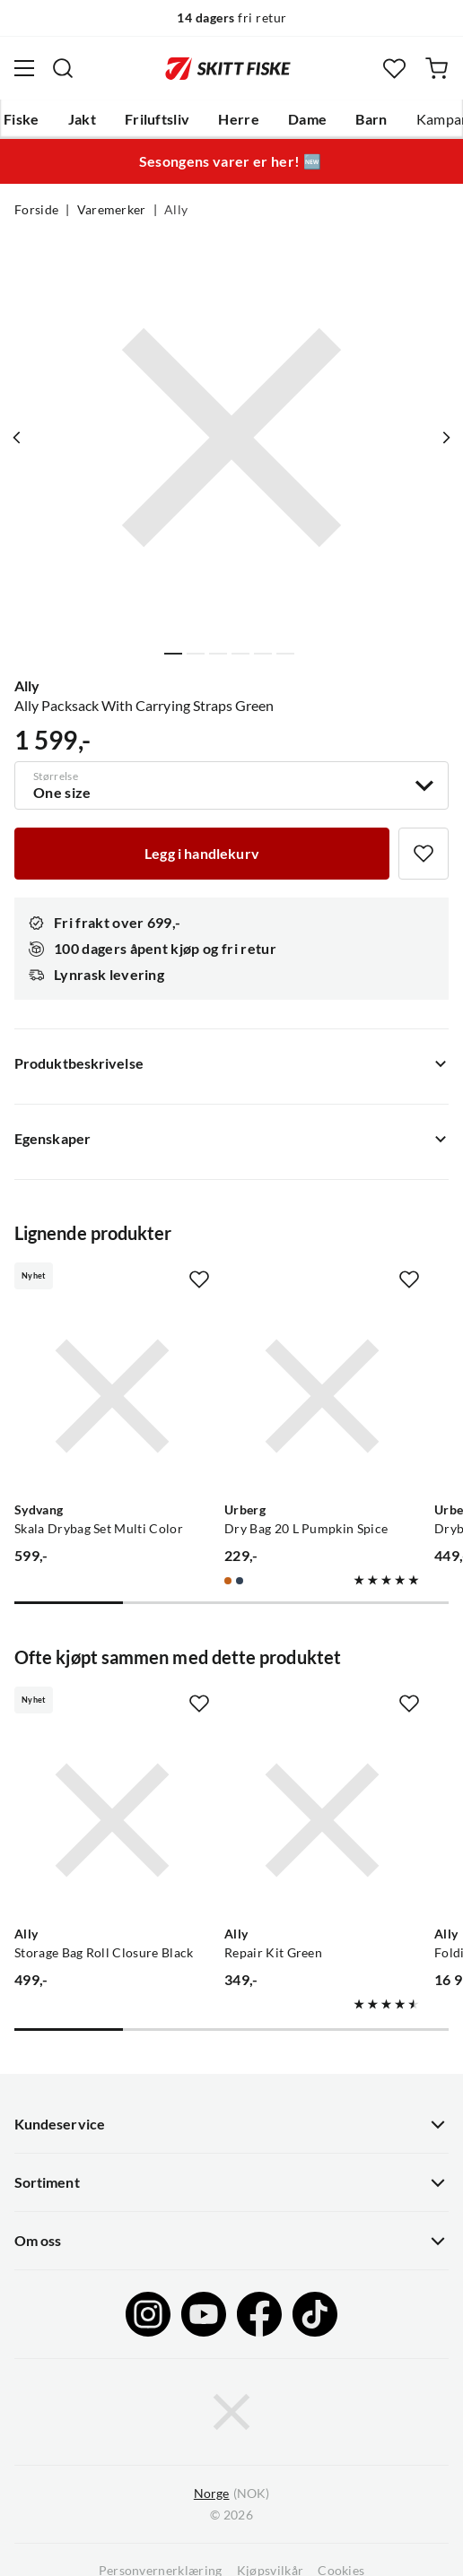 The width and height of the screenshot is (463, 2576). What do you see at coordinates (63, 68) in the screenshot?
I see `[Missing translation for search.searchInput]` at bounding box center [63, 68].